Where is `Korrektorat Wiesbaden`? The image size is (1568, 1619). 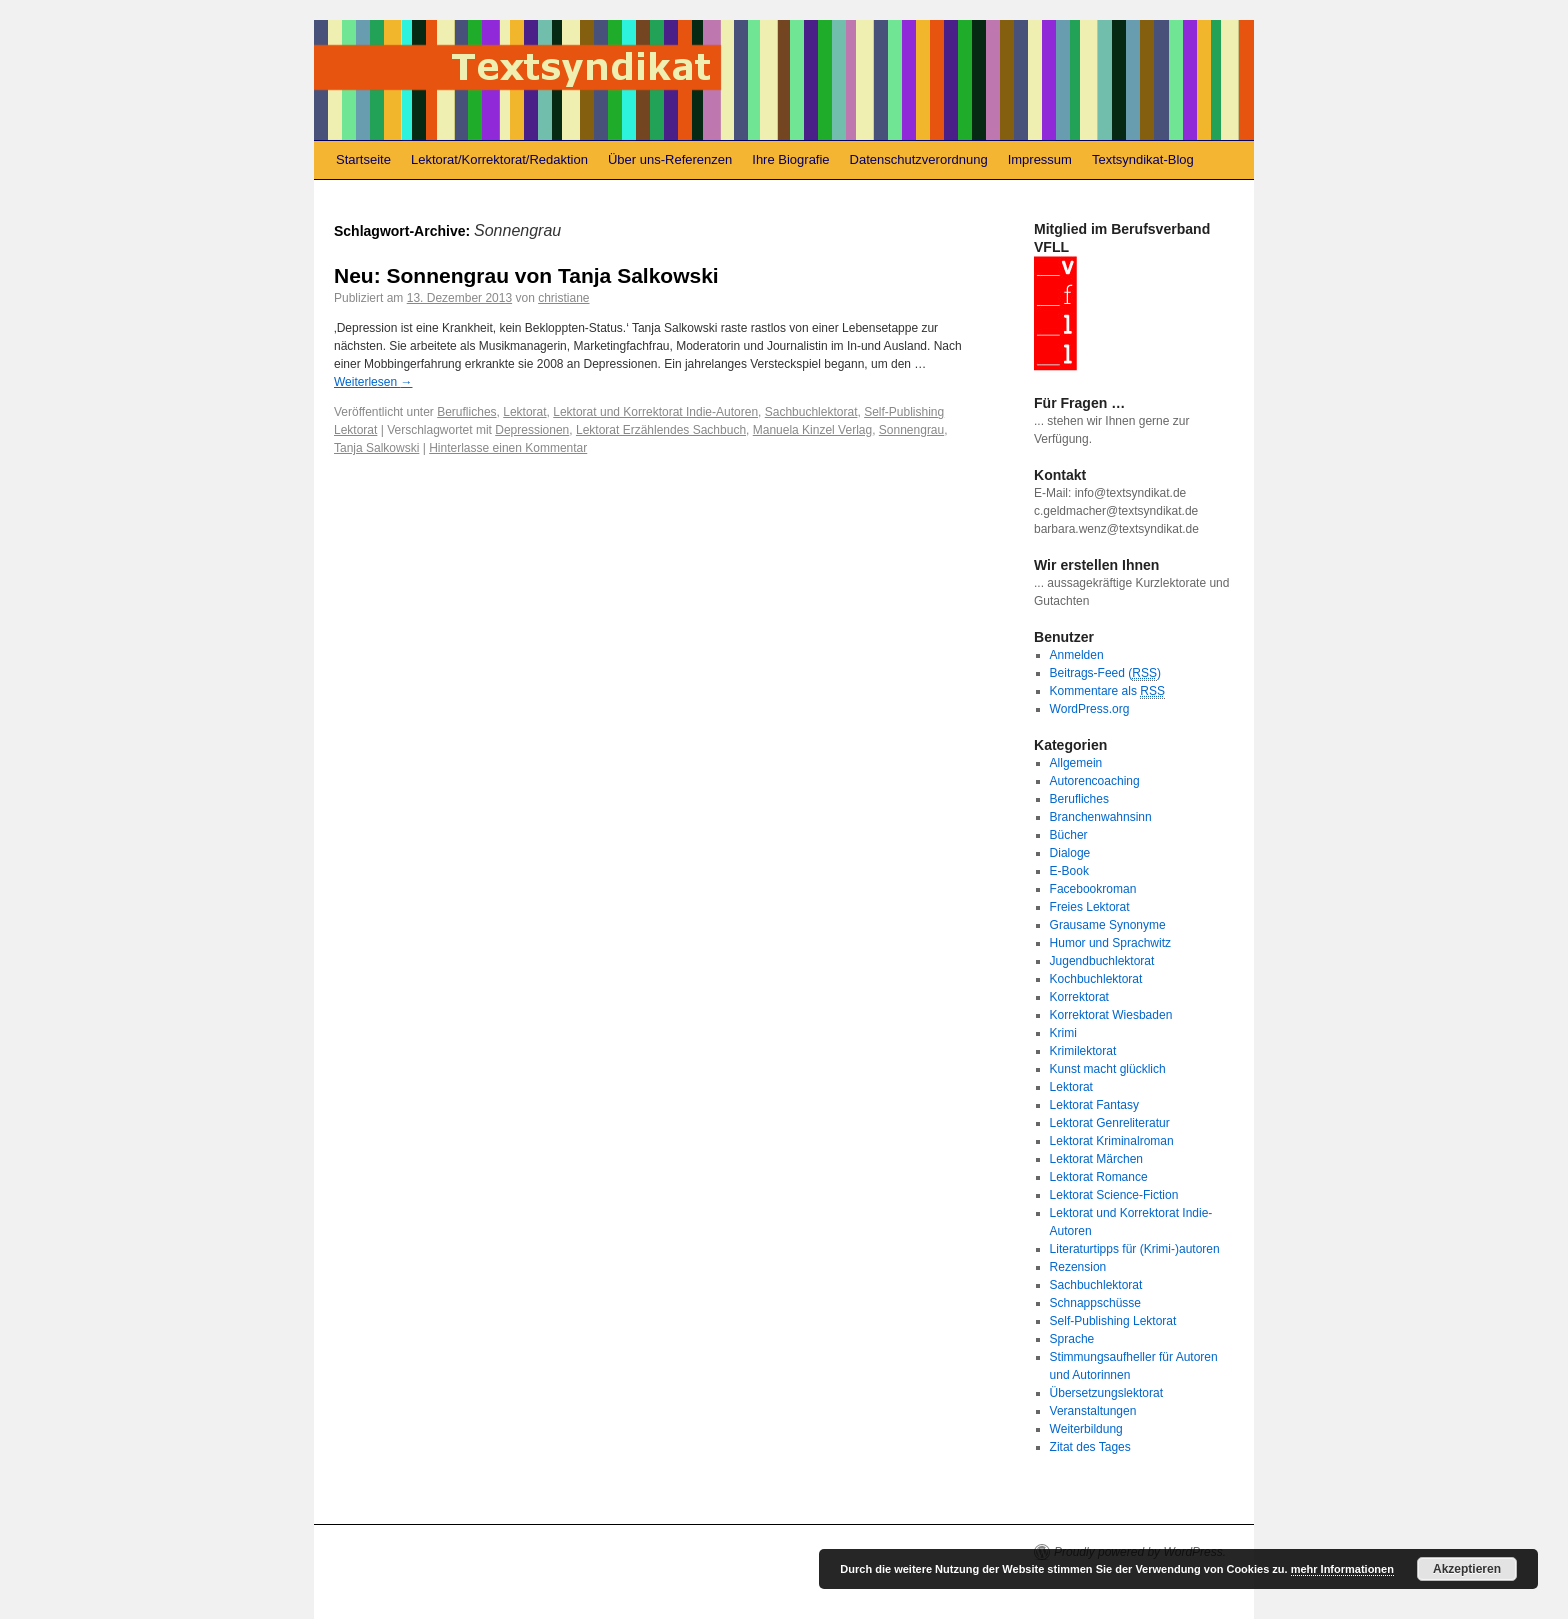
Korrektorat Wiesbaden is located at coordinates (1111, 1015).